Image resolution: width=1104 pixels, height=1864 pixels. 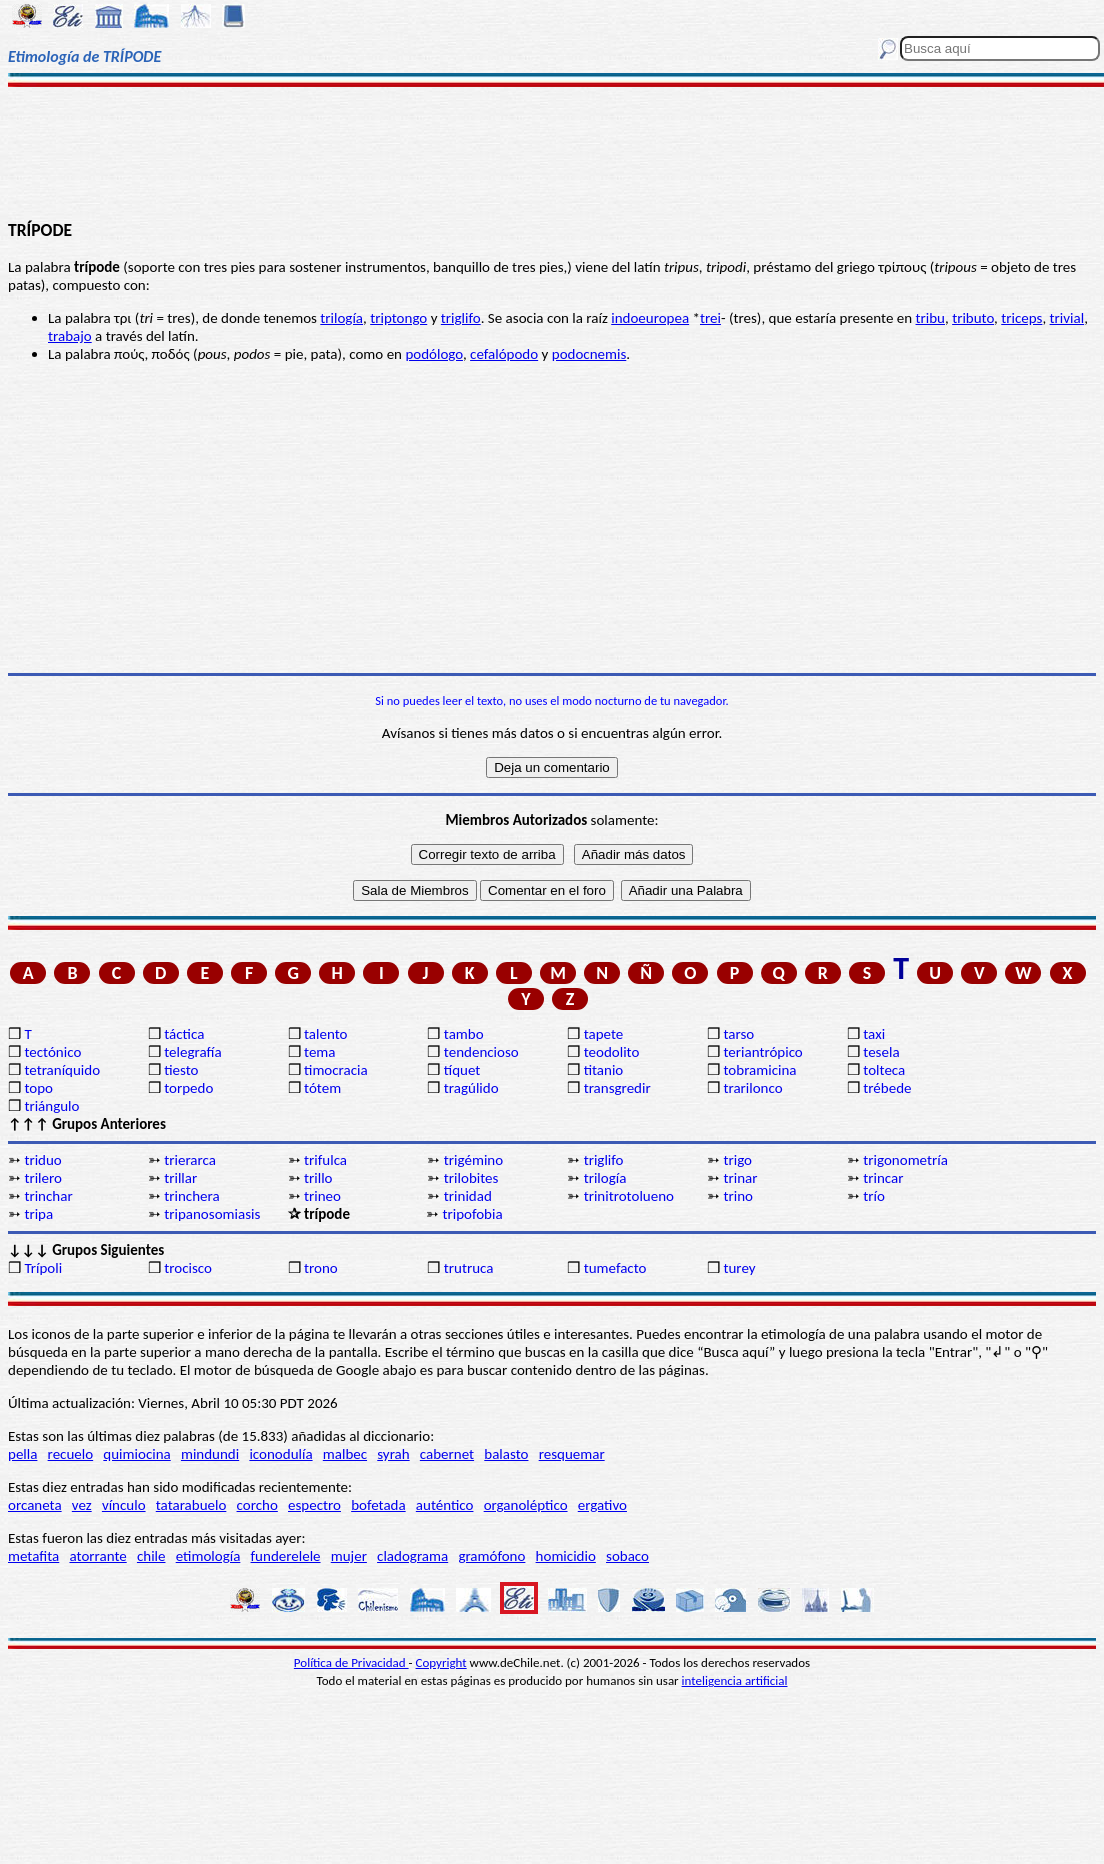 What do you see at coordinates (345, 1454) in the screenshot?
I see `malbec` at bounding box center [345, 1454].